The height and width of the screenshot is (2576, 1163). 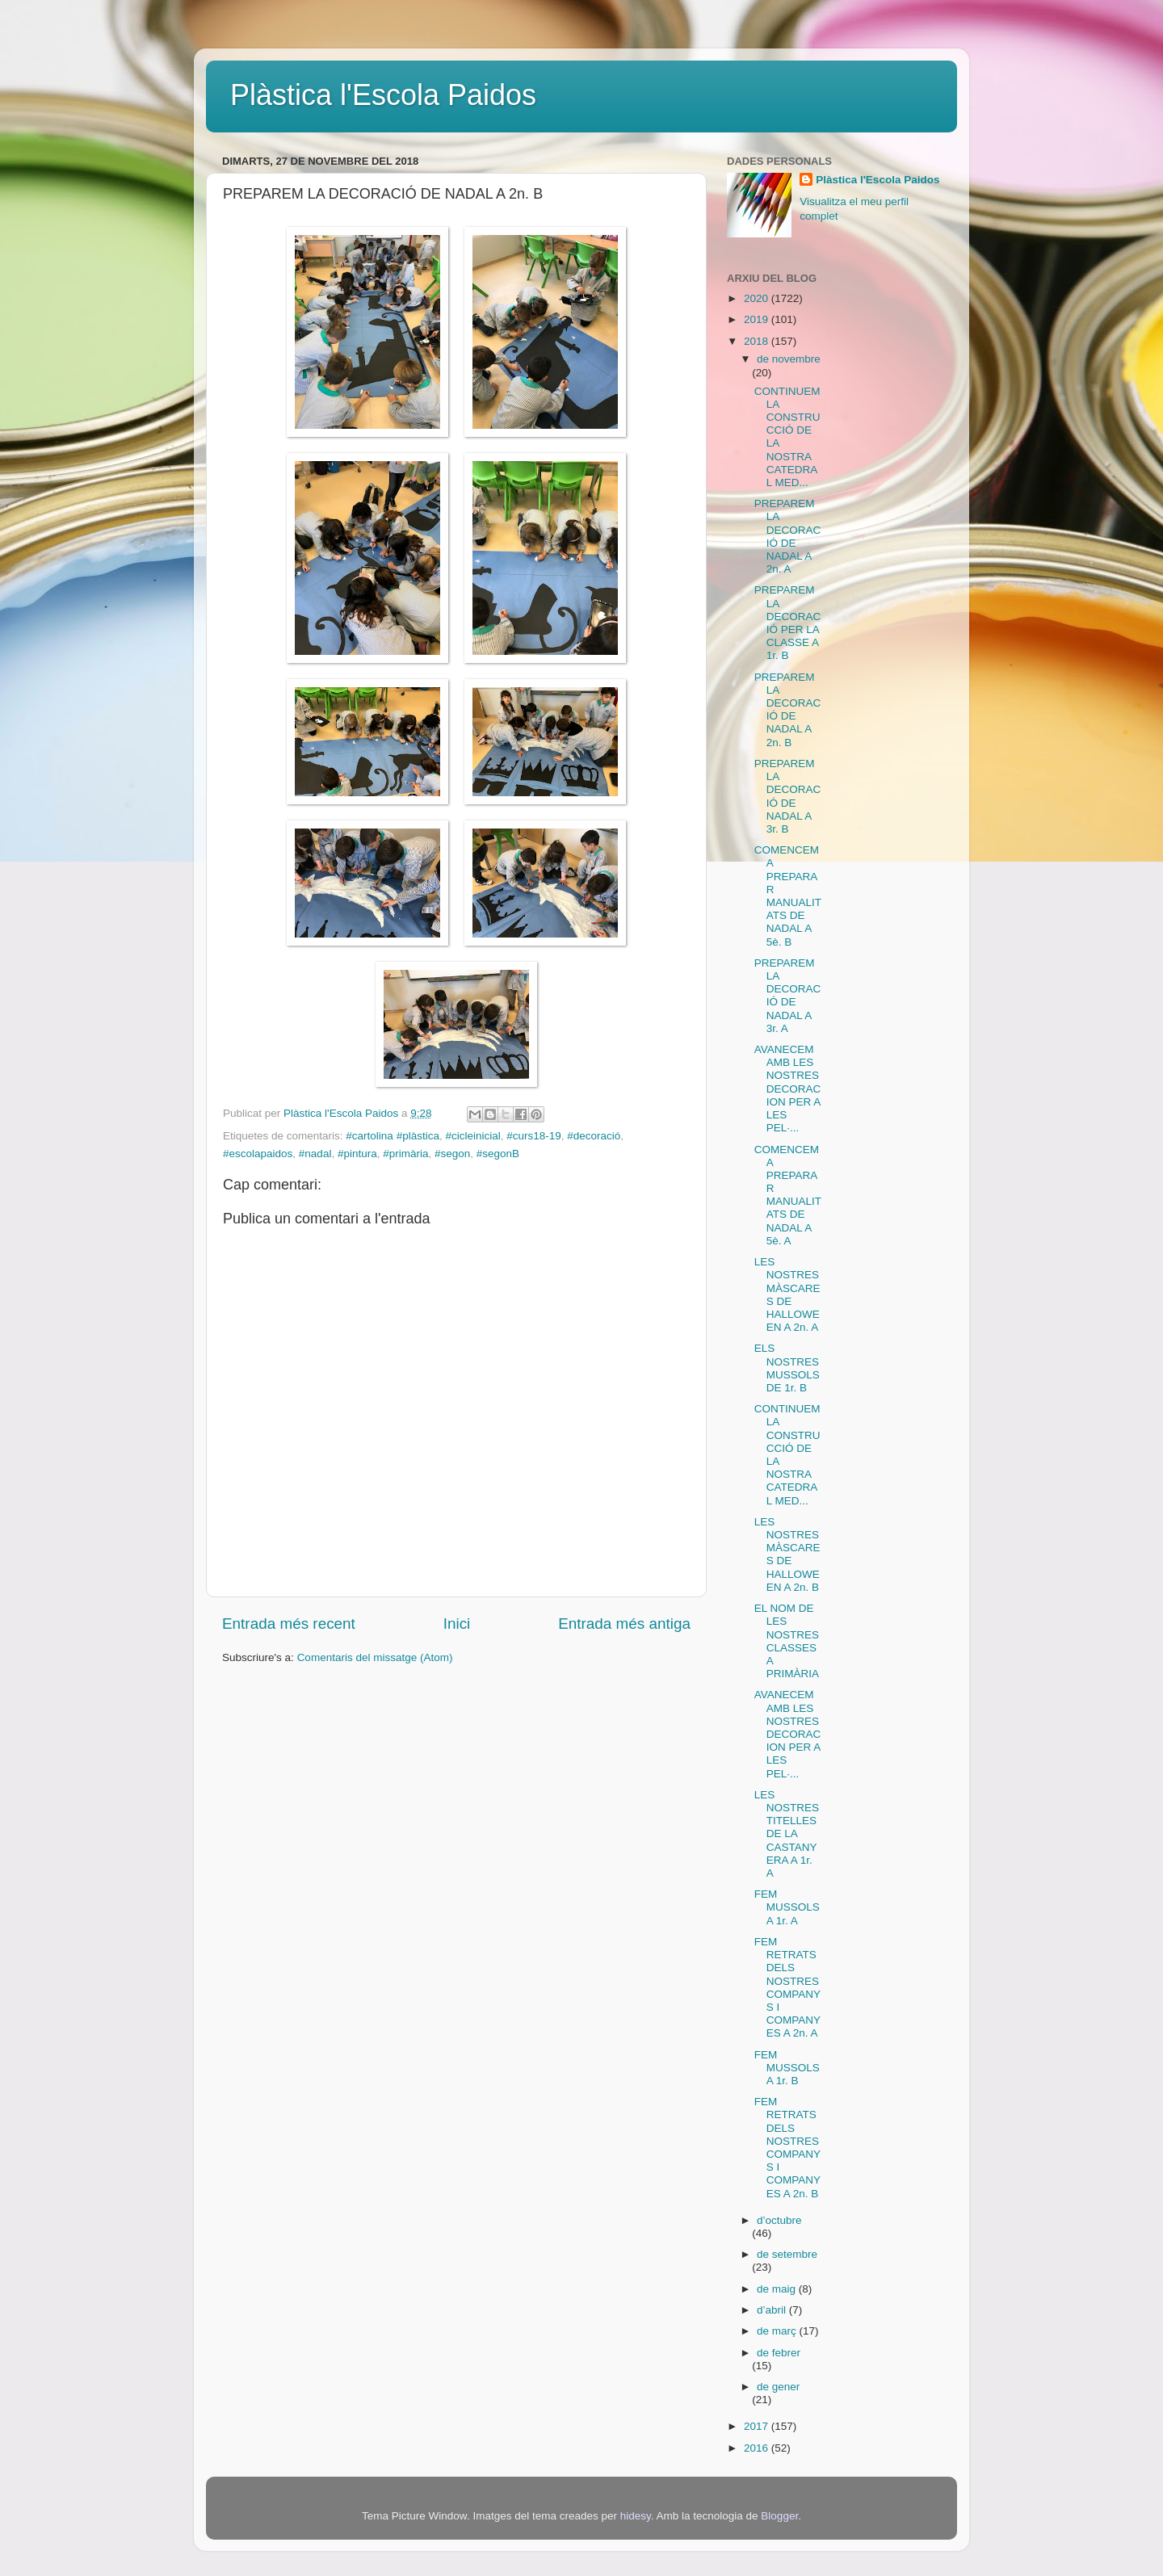 What do you see at coordinates (779, 2516) in the screenshot?
I see `Blogger` at bounding box center [779, 2516].